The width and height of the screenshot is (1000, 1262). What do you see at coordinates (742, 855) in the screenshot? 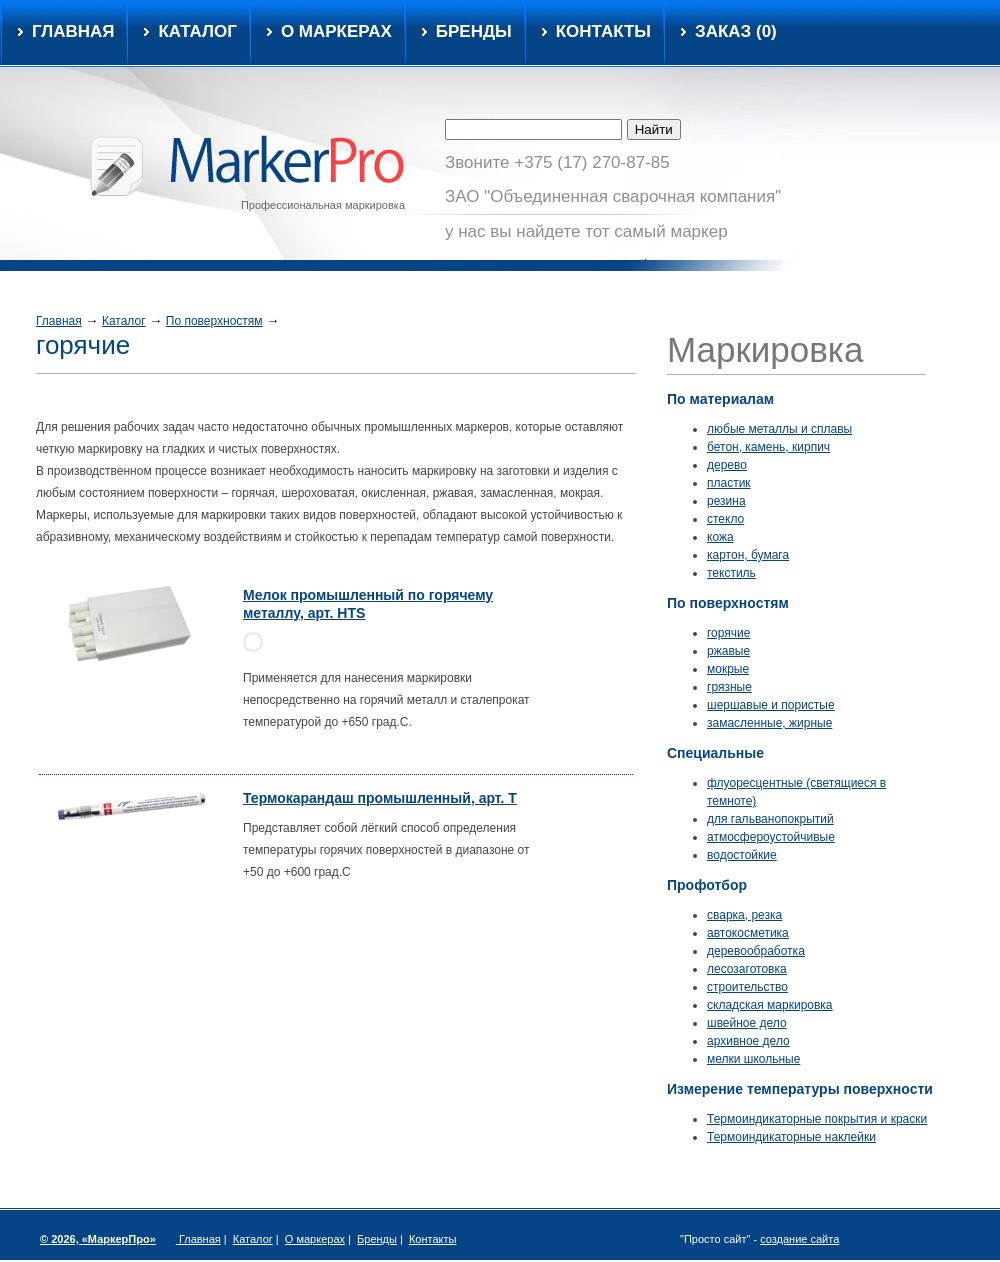
I see `водостойкие` at bounding box center [742, 855].